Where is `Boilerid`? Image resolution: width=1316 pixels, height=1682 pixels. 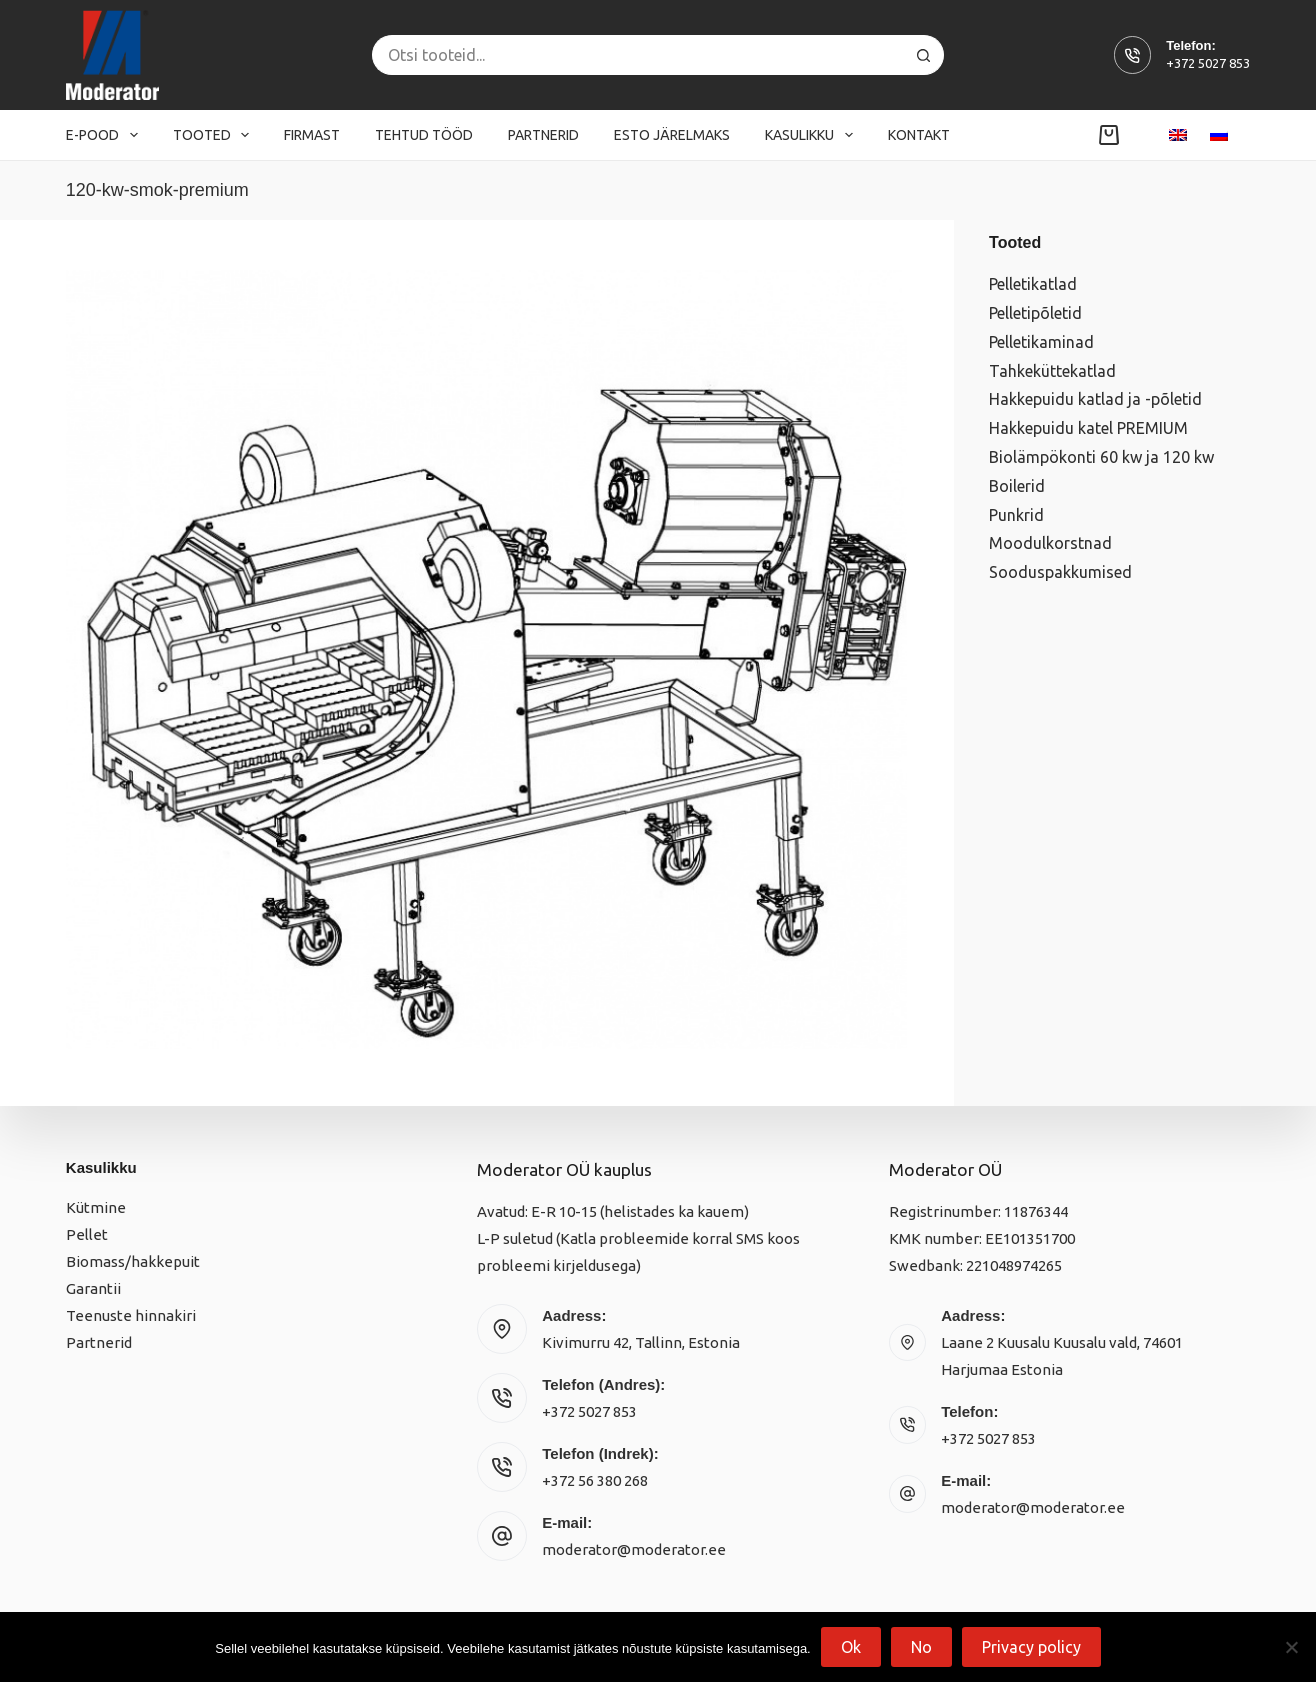
Boilerid is located at coordinates (1017, 486).